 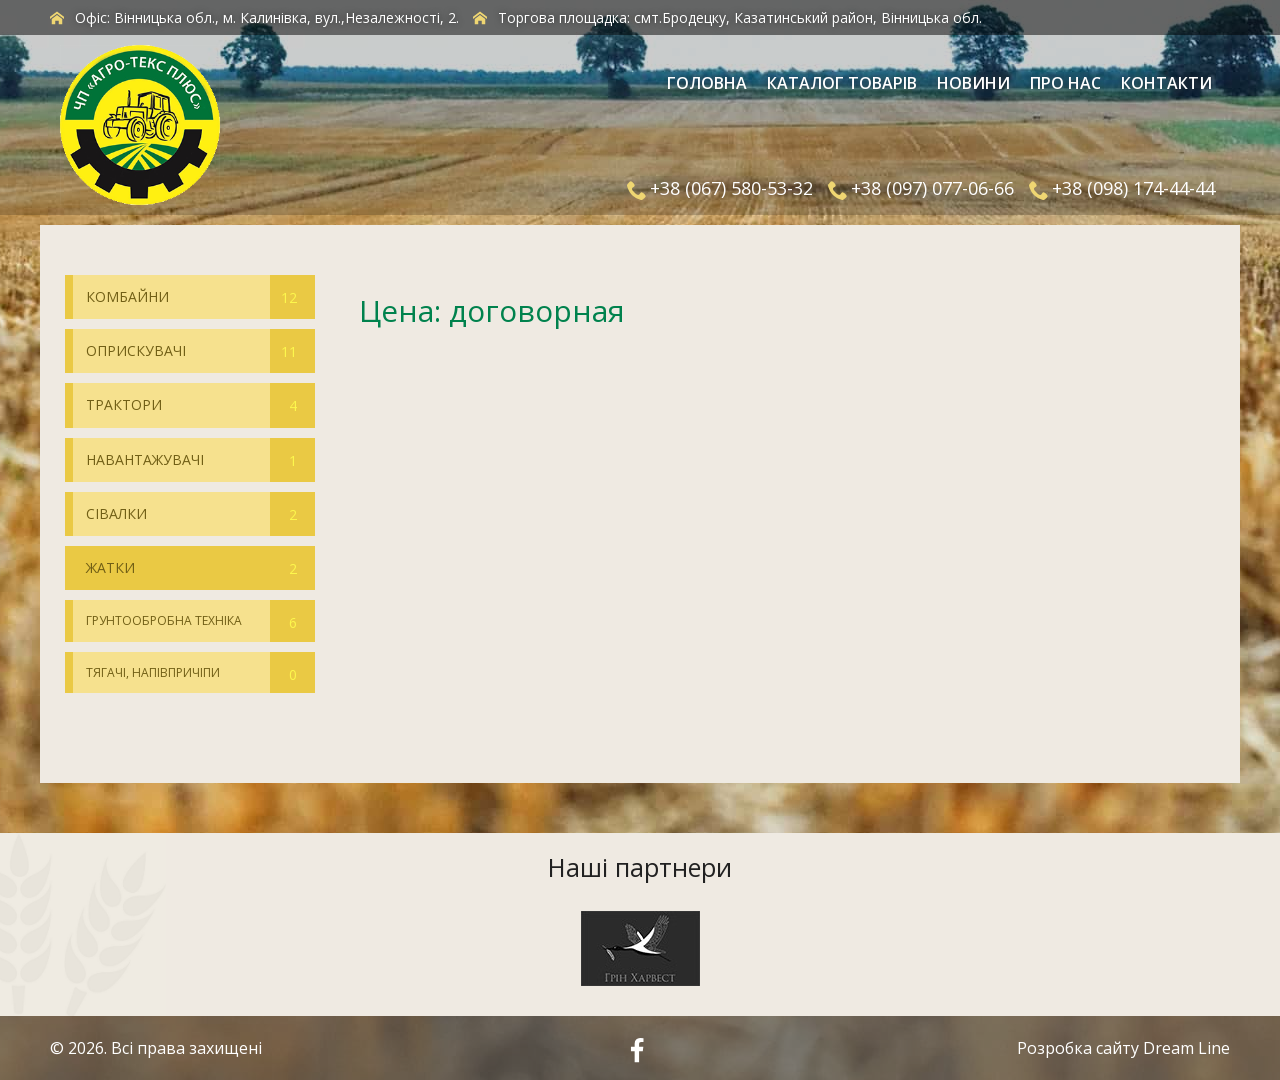 I want to click on Dream Line, so click(x=1186, y=1048).